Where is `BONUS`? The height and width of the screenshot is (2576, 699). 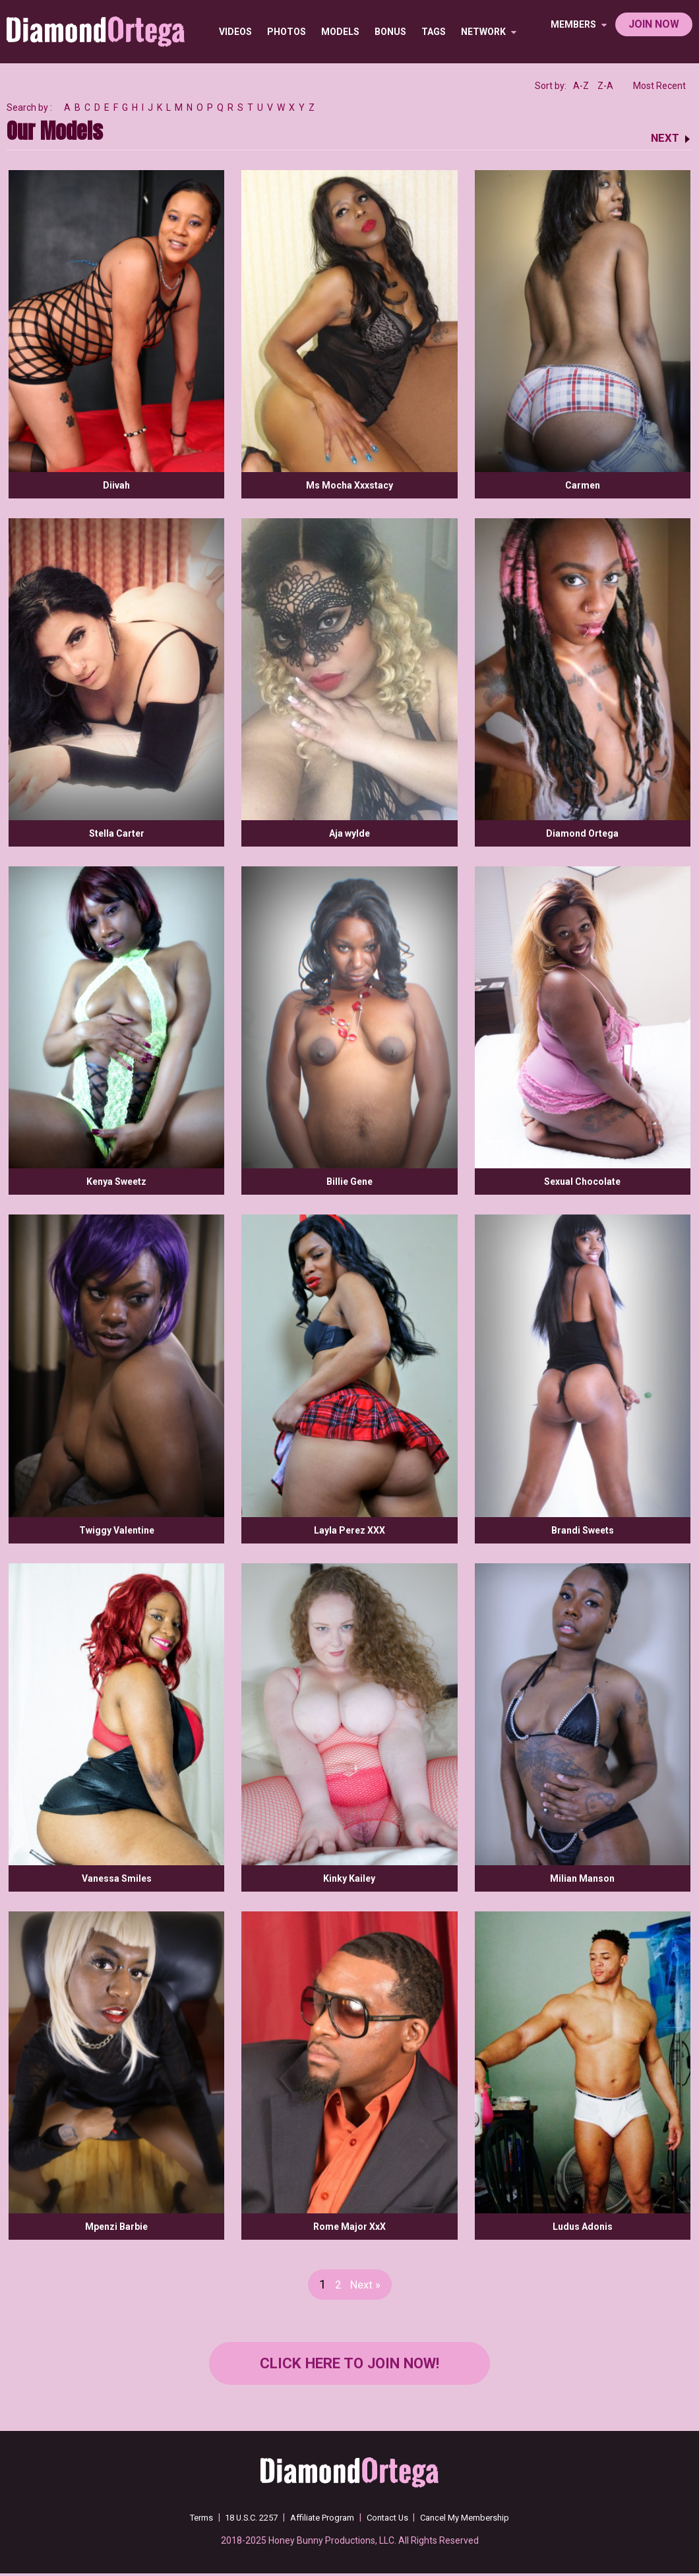
BONUS is located at coordinates (391, 31).